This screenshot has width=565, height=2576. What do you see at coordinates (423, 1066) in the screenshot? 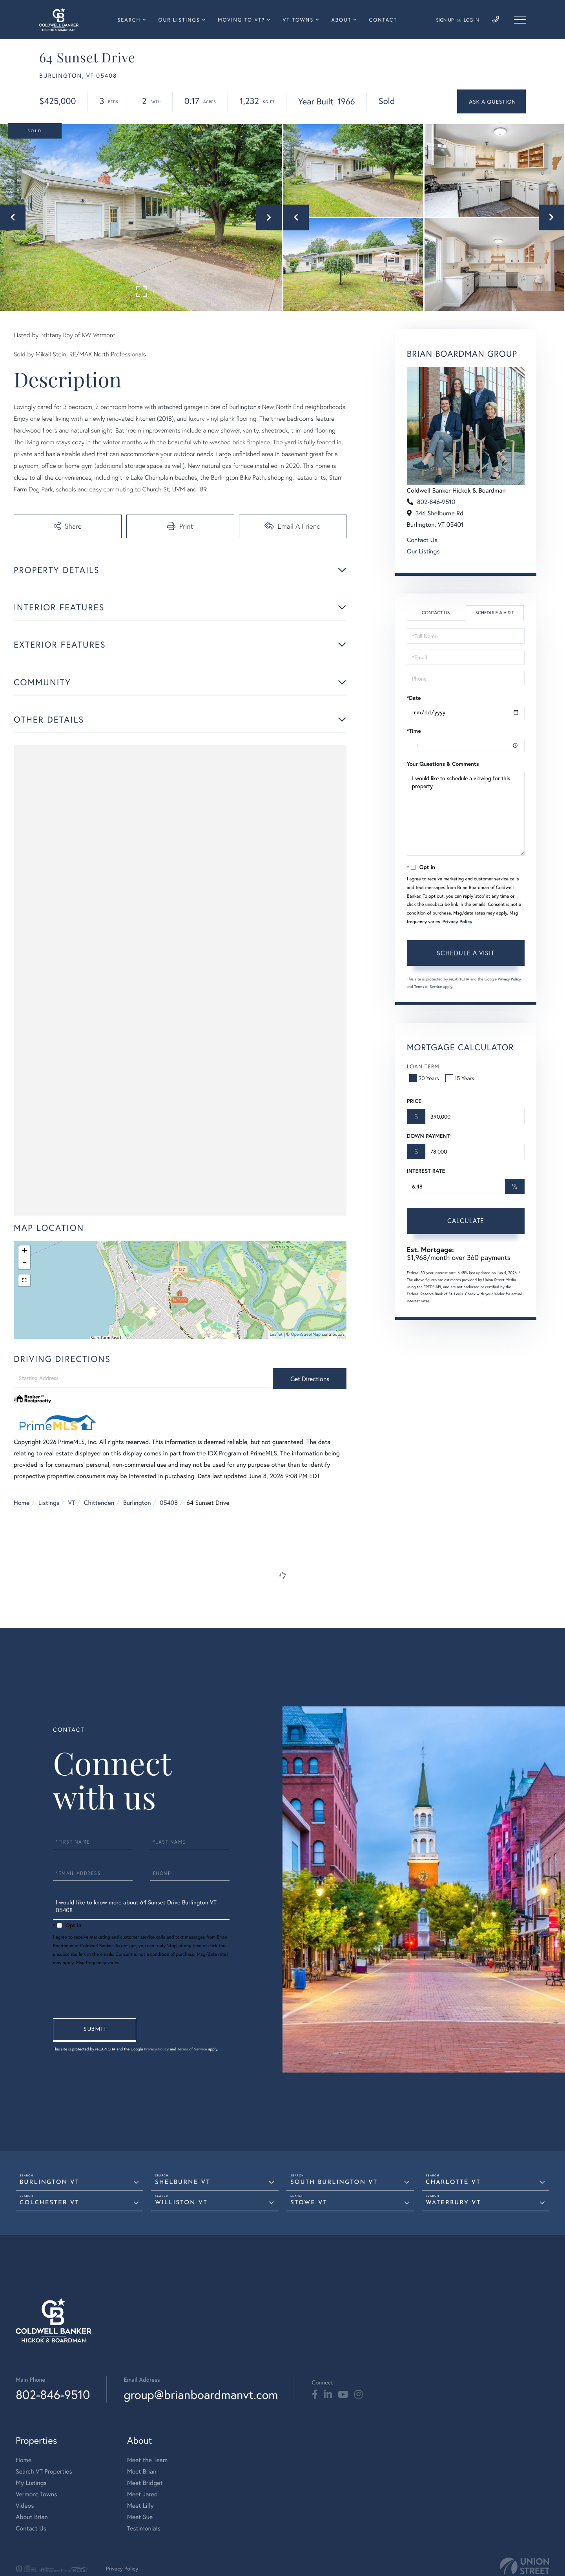
I see `Loan Term` at bounding box center [423, 1066].